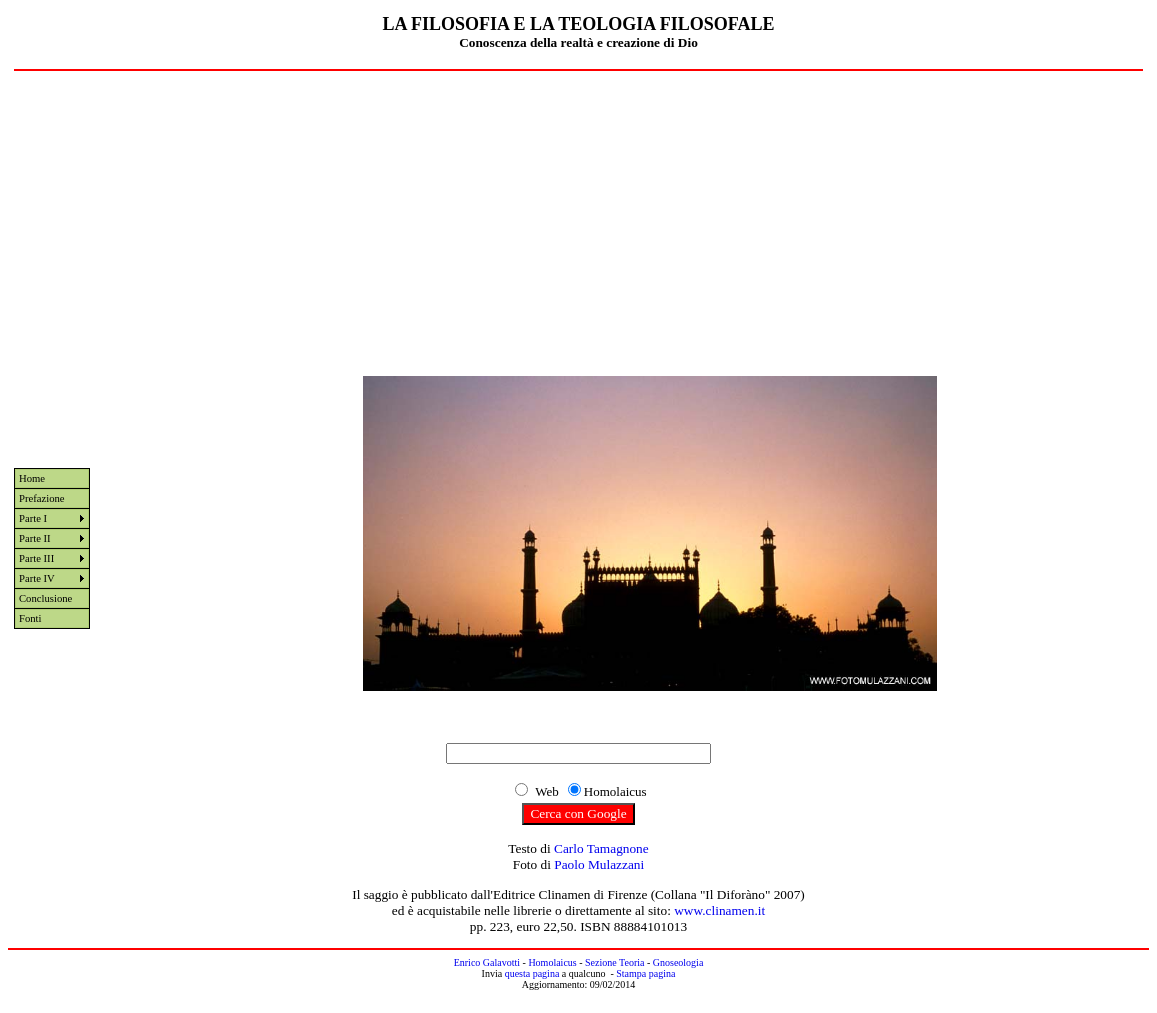  What do you see at coordinates (678, 962) in the screenshot?
I see `Gnoseologia` at bounding box center [678, 962].